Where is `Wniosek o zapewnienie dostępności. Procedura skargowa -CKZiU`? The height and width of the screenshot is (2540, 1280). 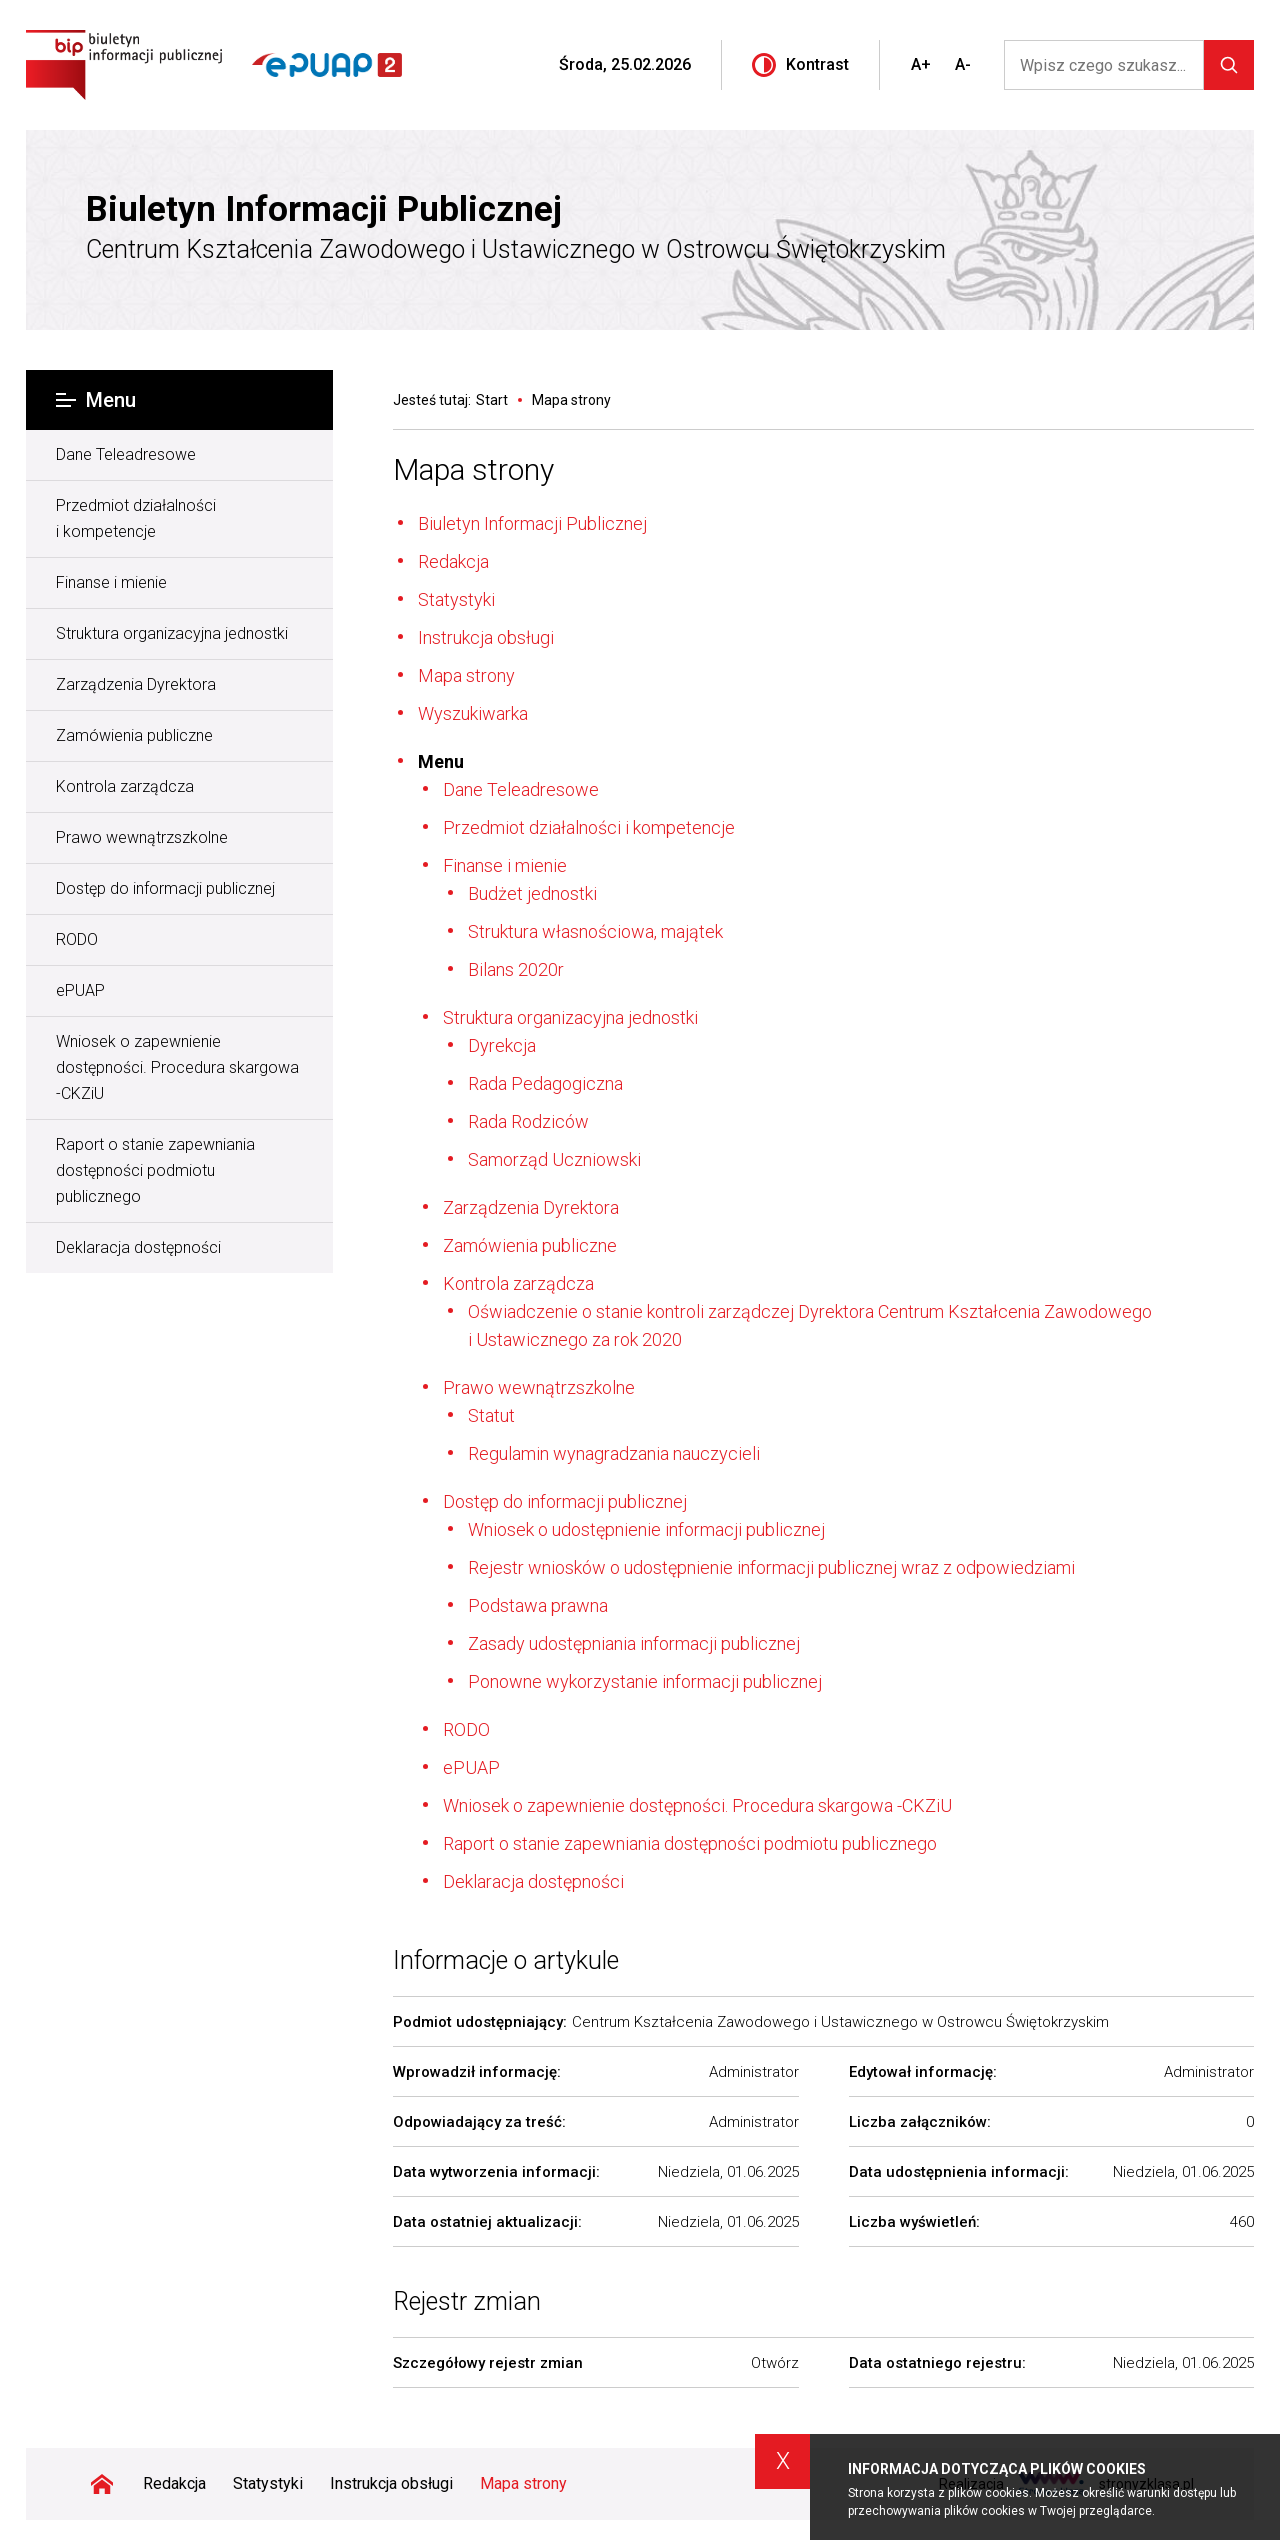
Wniosek o zapewnienie dostępności. Procedura skargowa -CKZiU is located at coordinates (177, 1067).